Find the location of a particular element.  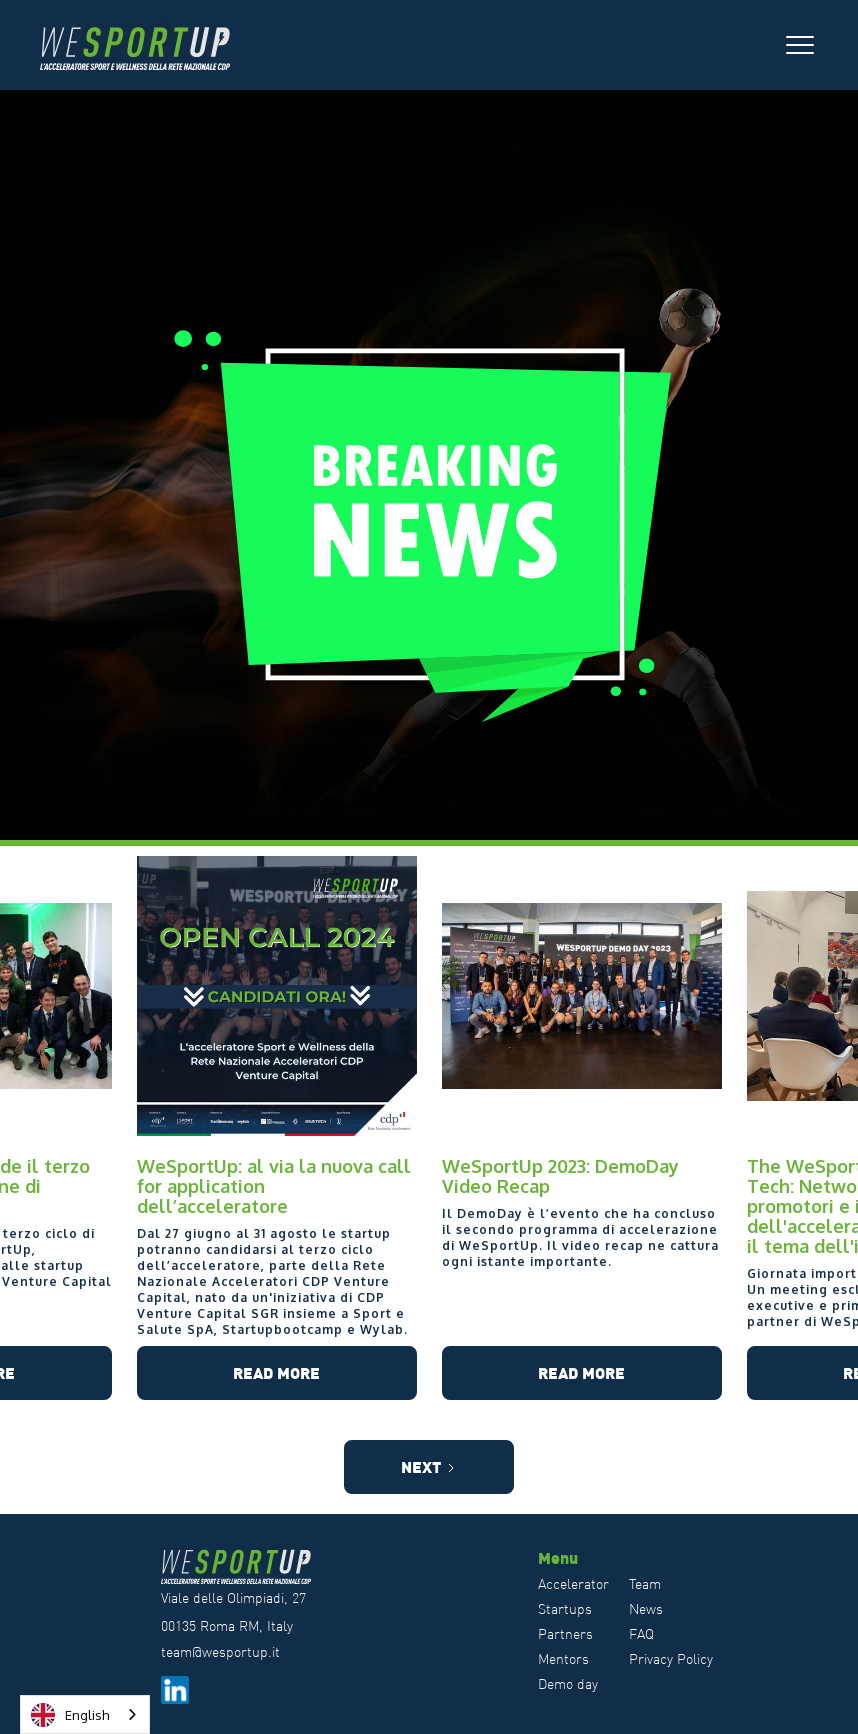

Team is located at coordinates (645, 1584).